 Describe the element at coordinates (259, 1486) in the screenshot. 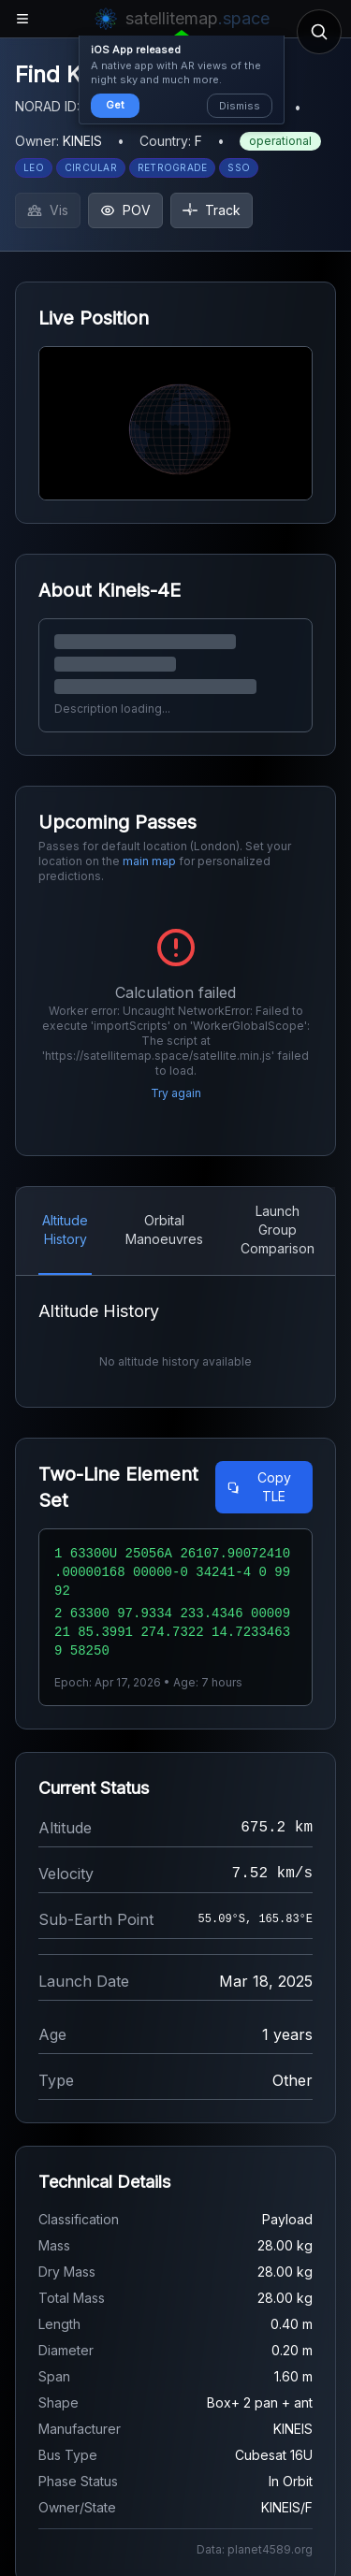

I see `Copy TLE` at that location.